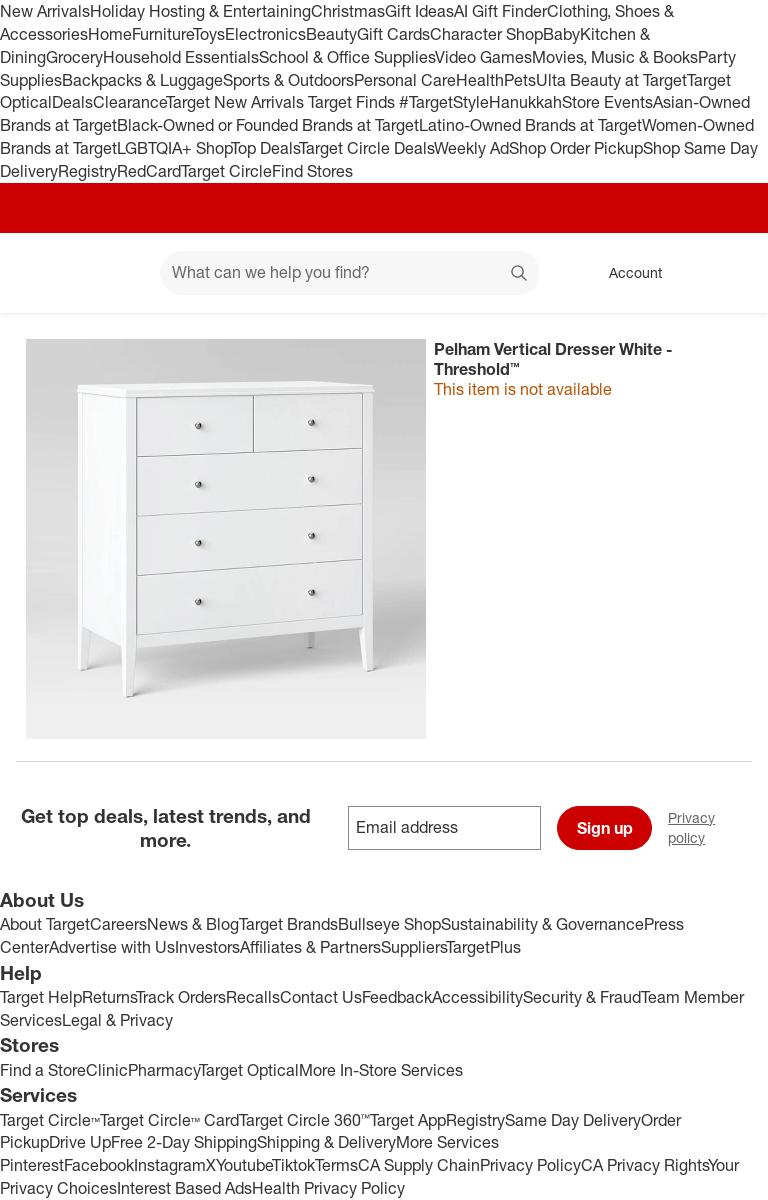 The height and width of the screenshot is (1200, 768). I want to click on Sports & Outdoors, so click(288, 80).